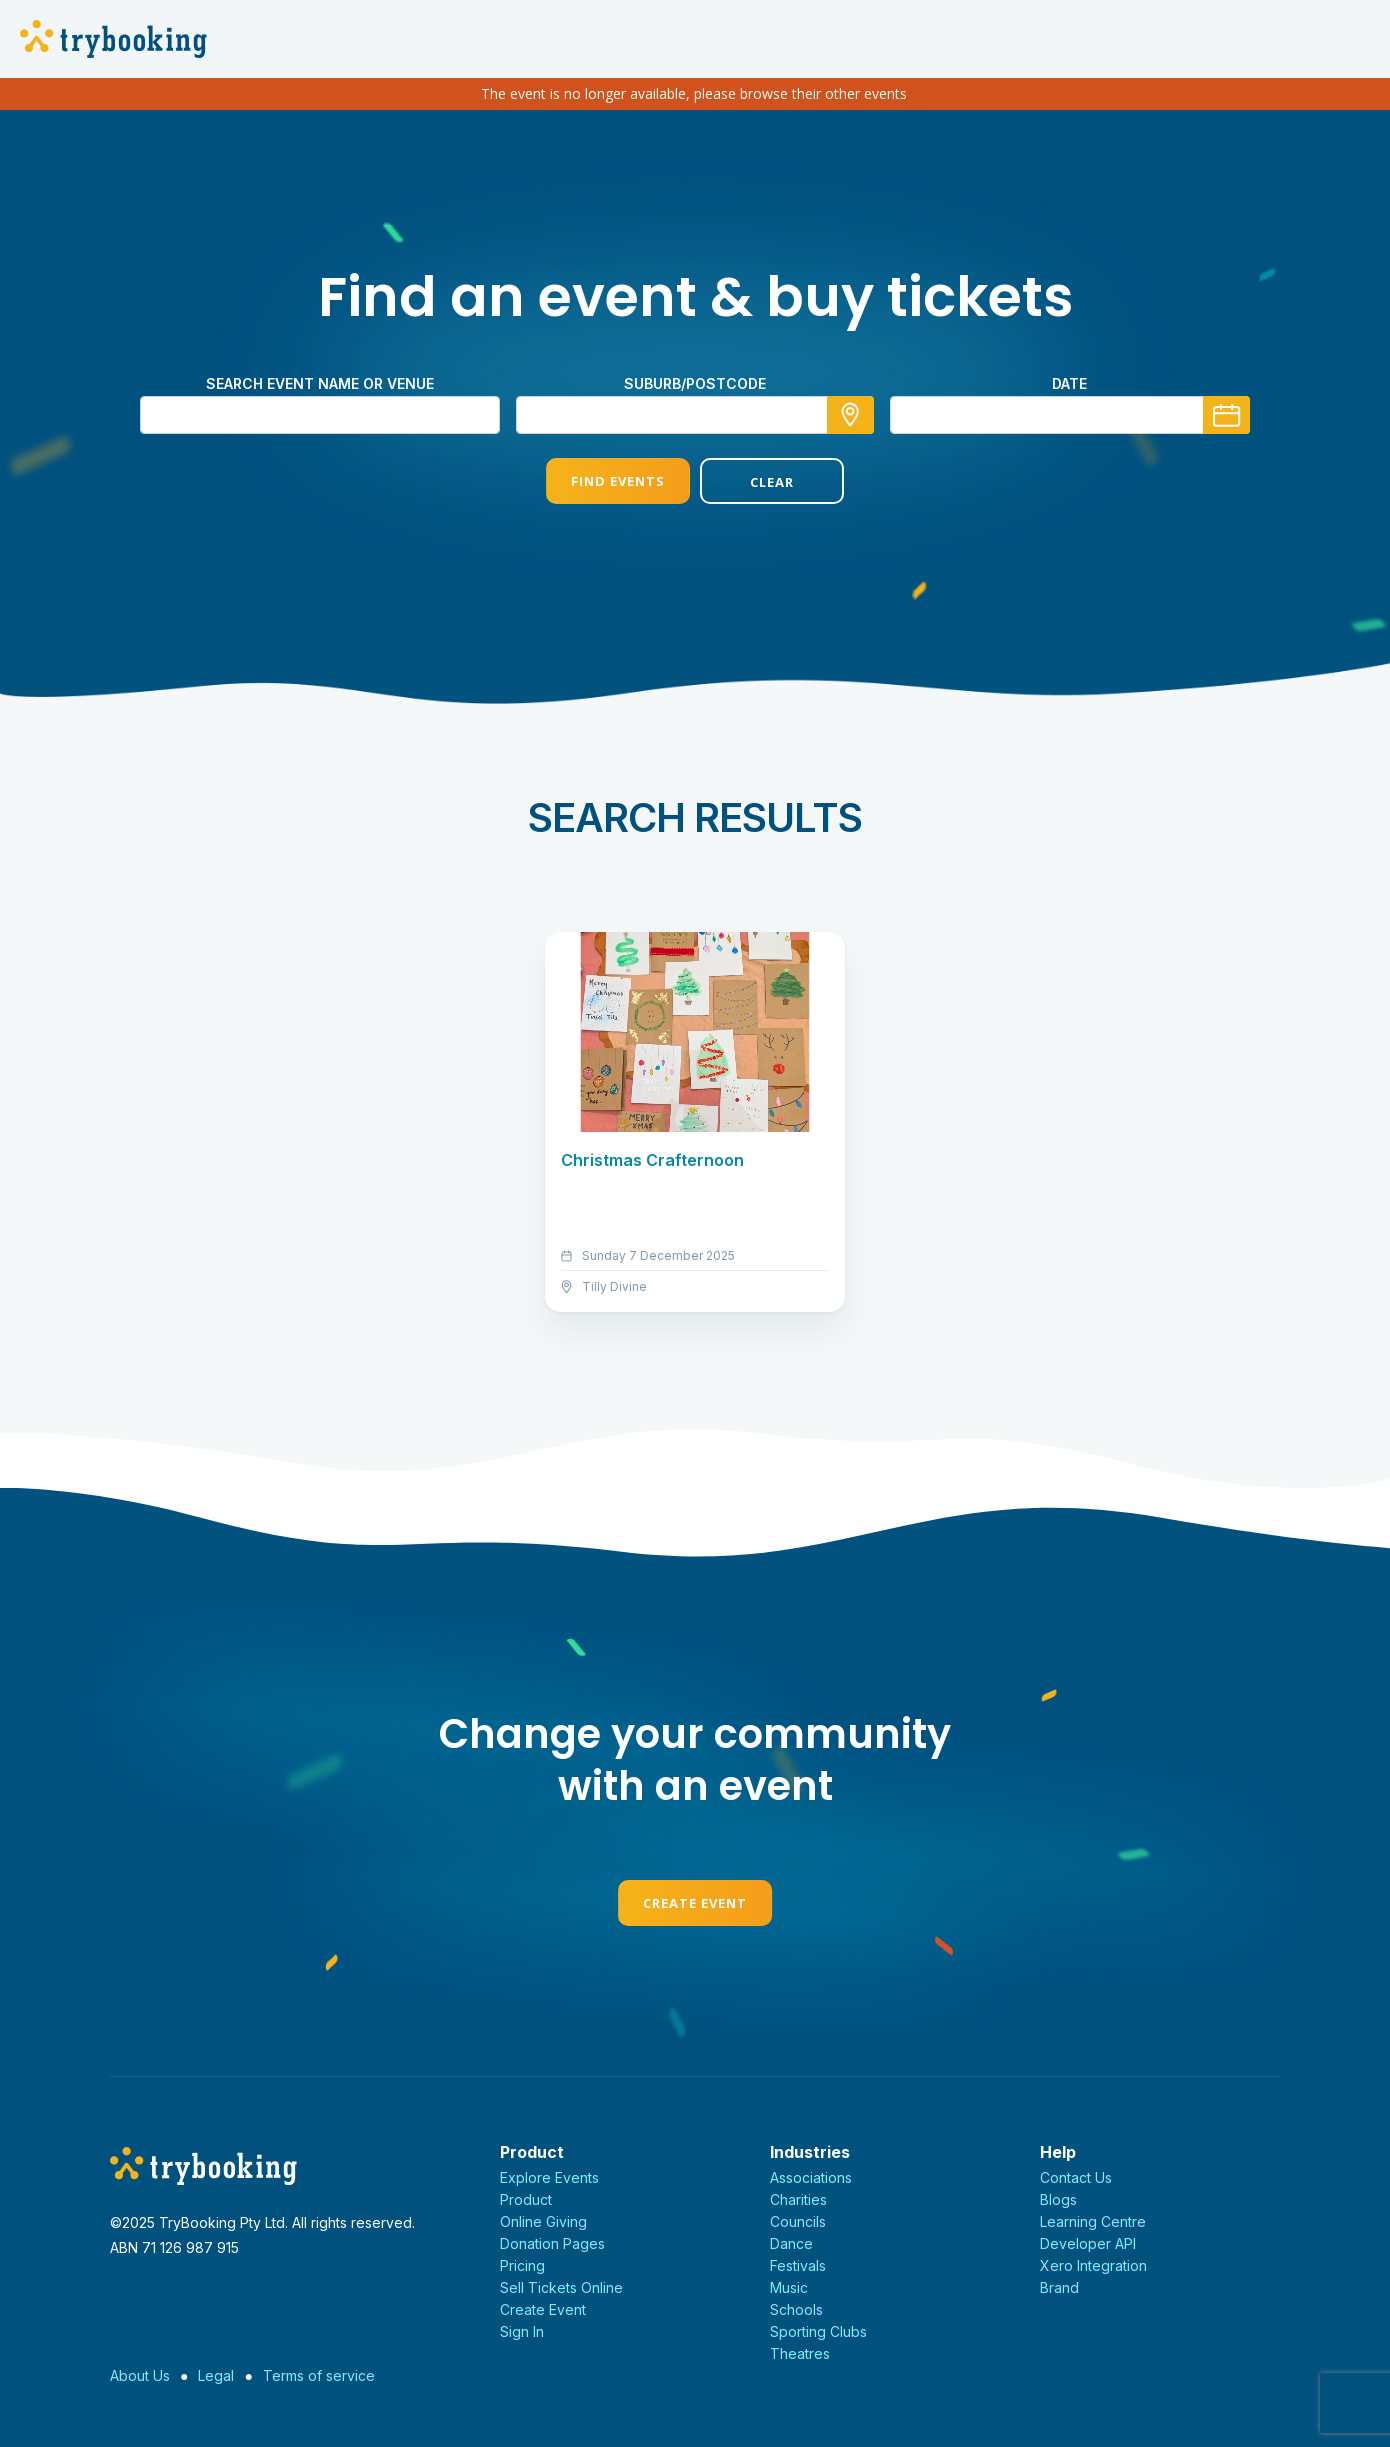  I want to click on Music, so click(789, 2287).